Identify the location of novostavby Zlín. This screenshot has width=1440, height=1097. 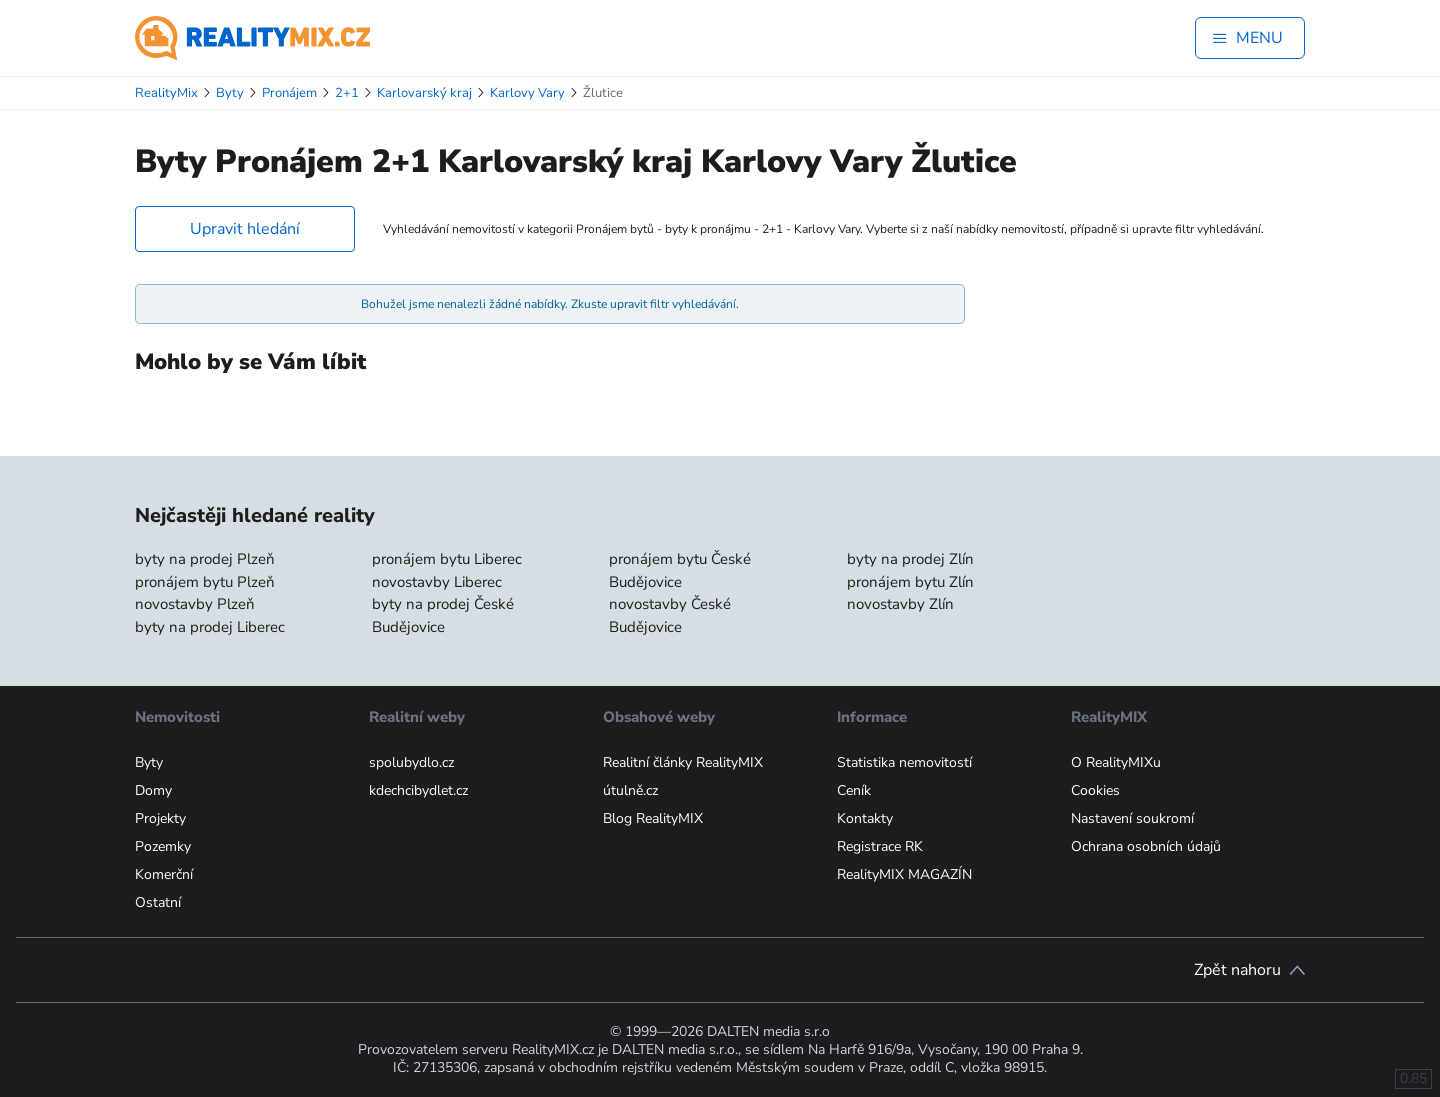
(900, 604).